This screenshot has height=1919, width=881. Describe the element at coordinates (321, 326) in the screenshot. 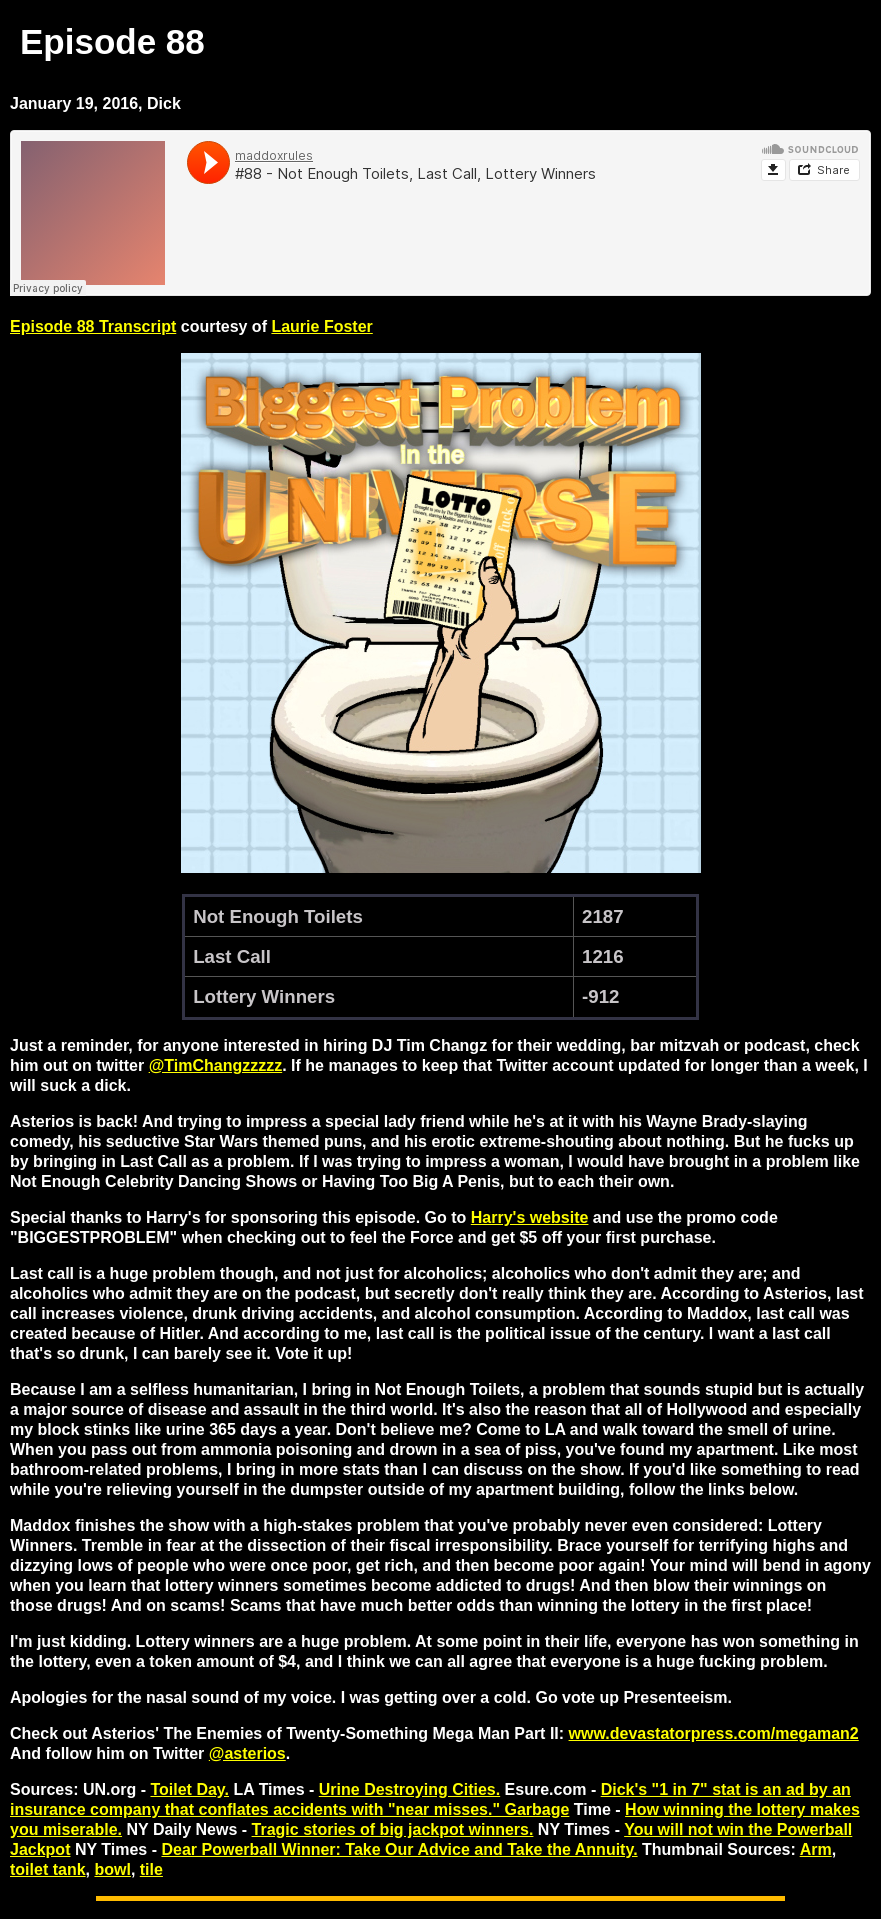

I see `Laurie Foster` at that location.